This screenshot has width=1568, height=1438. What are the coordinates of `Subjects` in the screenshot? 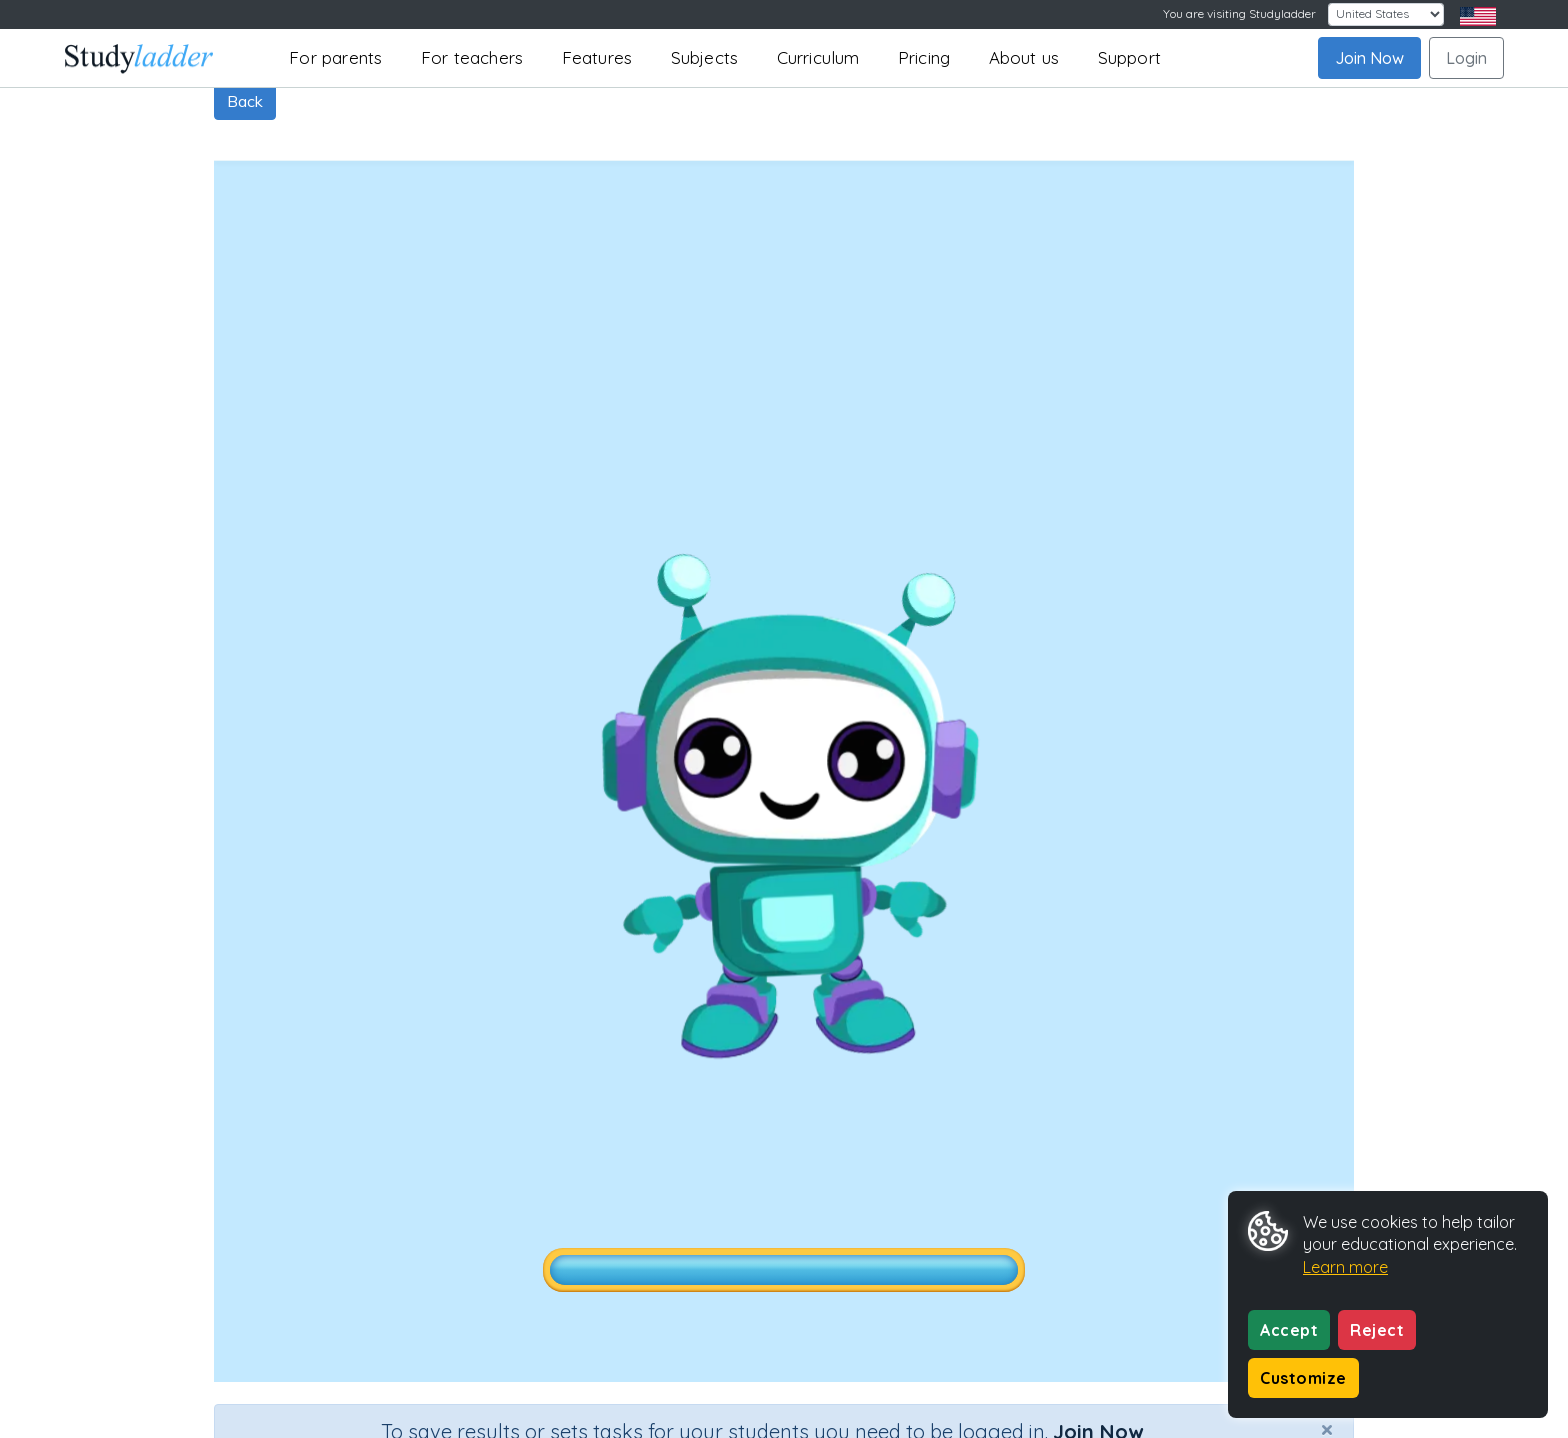 It's located at (705, 57).